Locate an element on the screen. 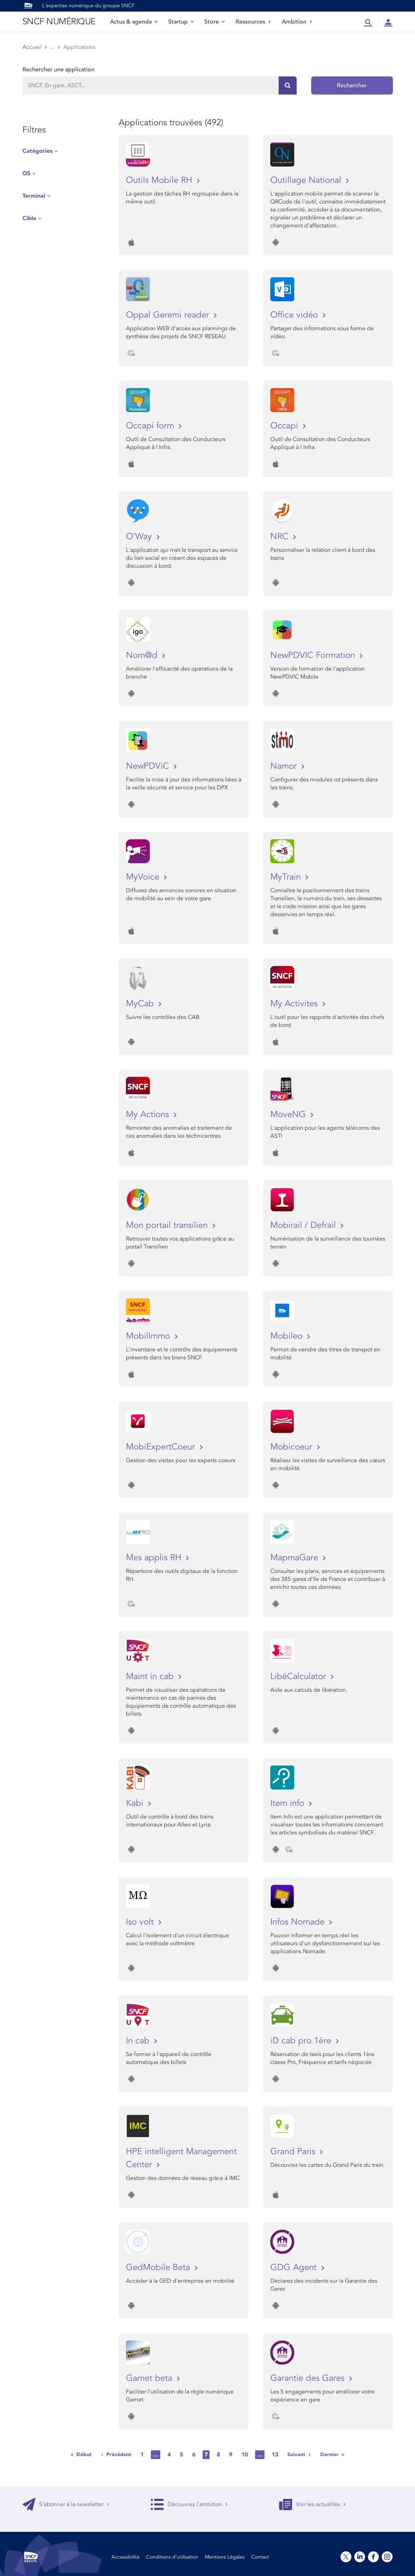  Outils Mobile RH is located at coordinates (160, 180).